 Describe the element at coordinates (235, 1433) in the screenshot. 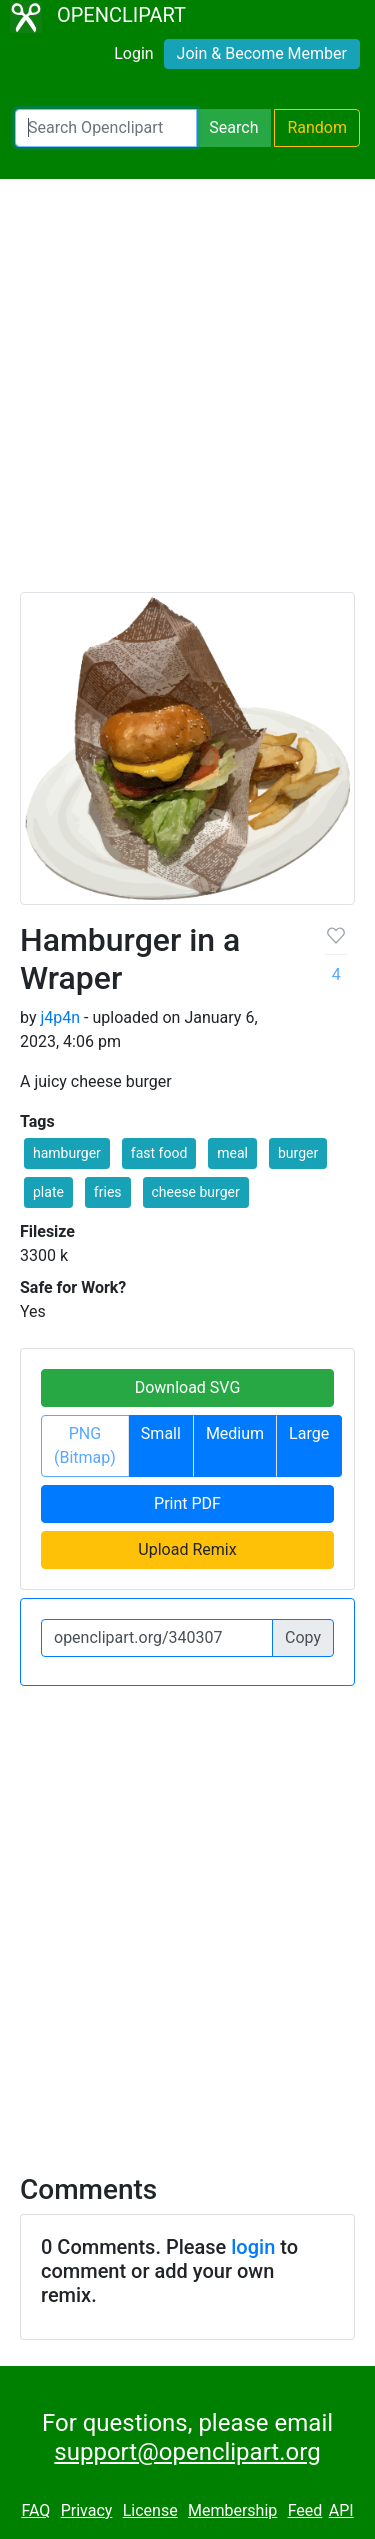

I see `Medium [button]` at that location.